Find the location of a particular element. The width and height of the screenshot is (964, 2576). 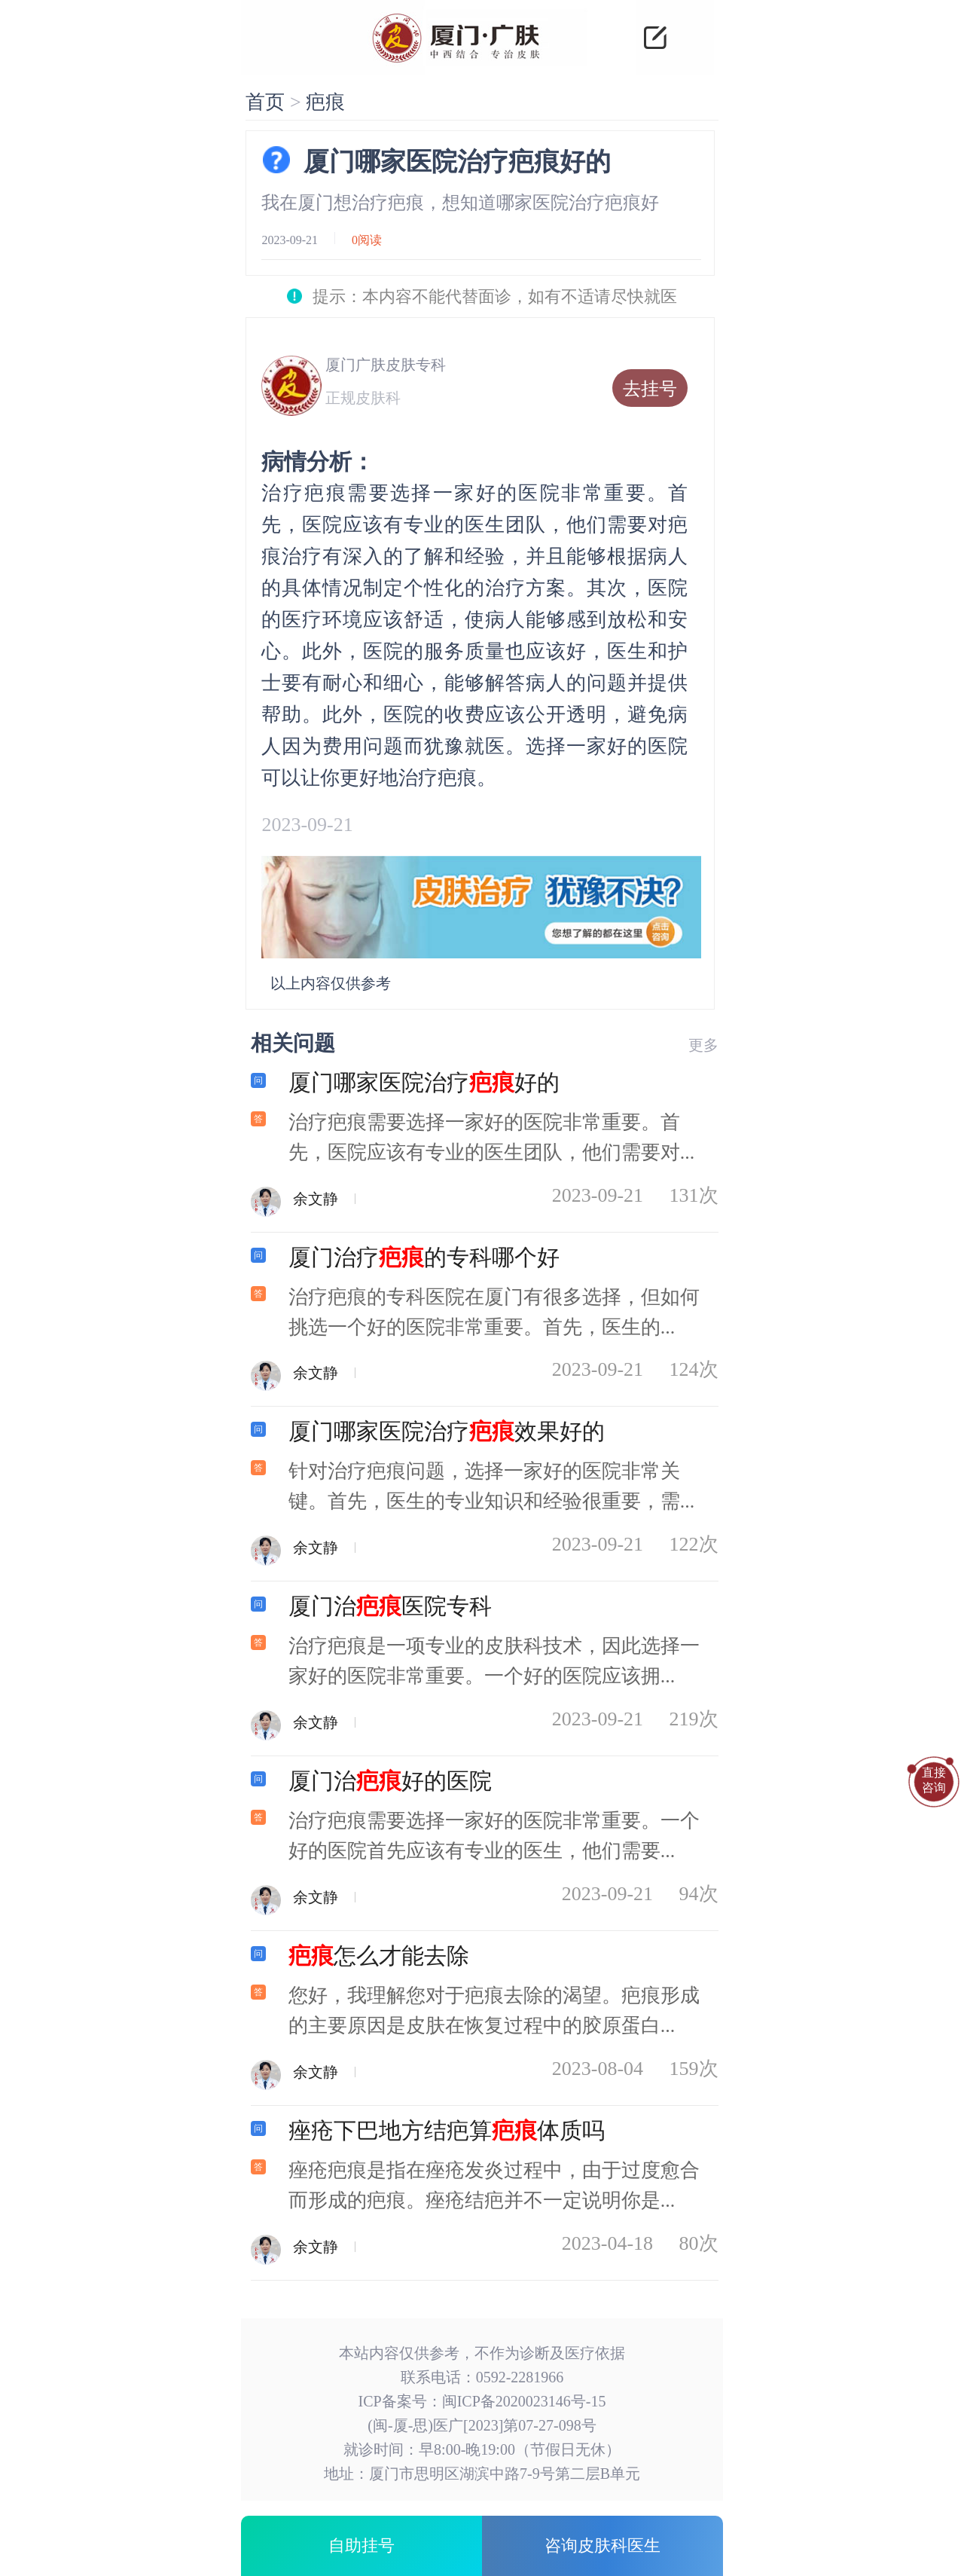

去挂号 is located at coordinates (650, 389).